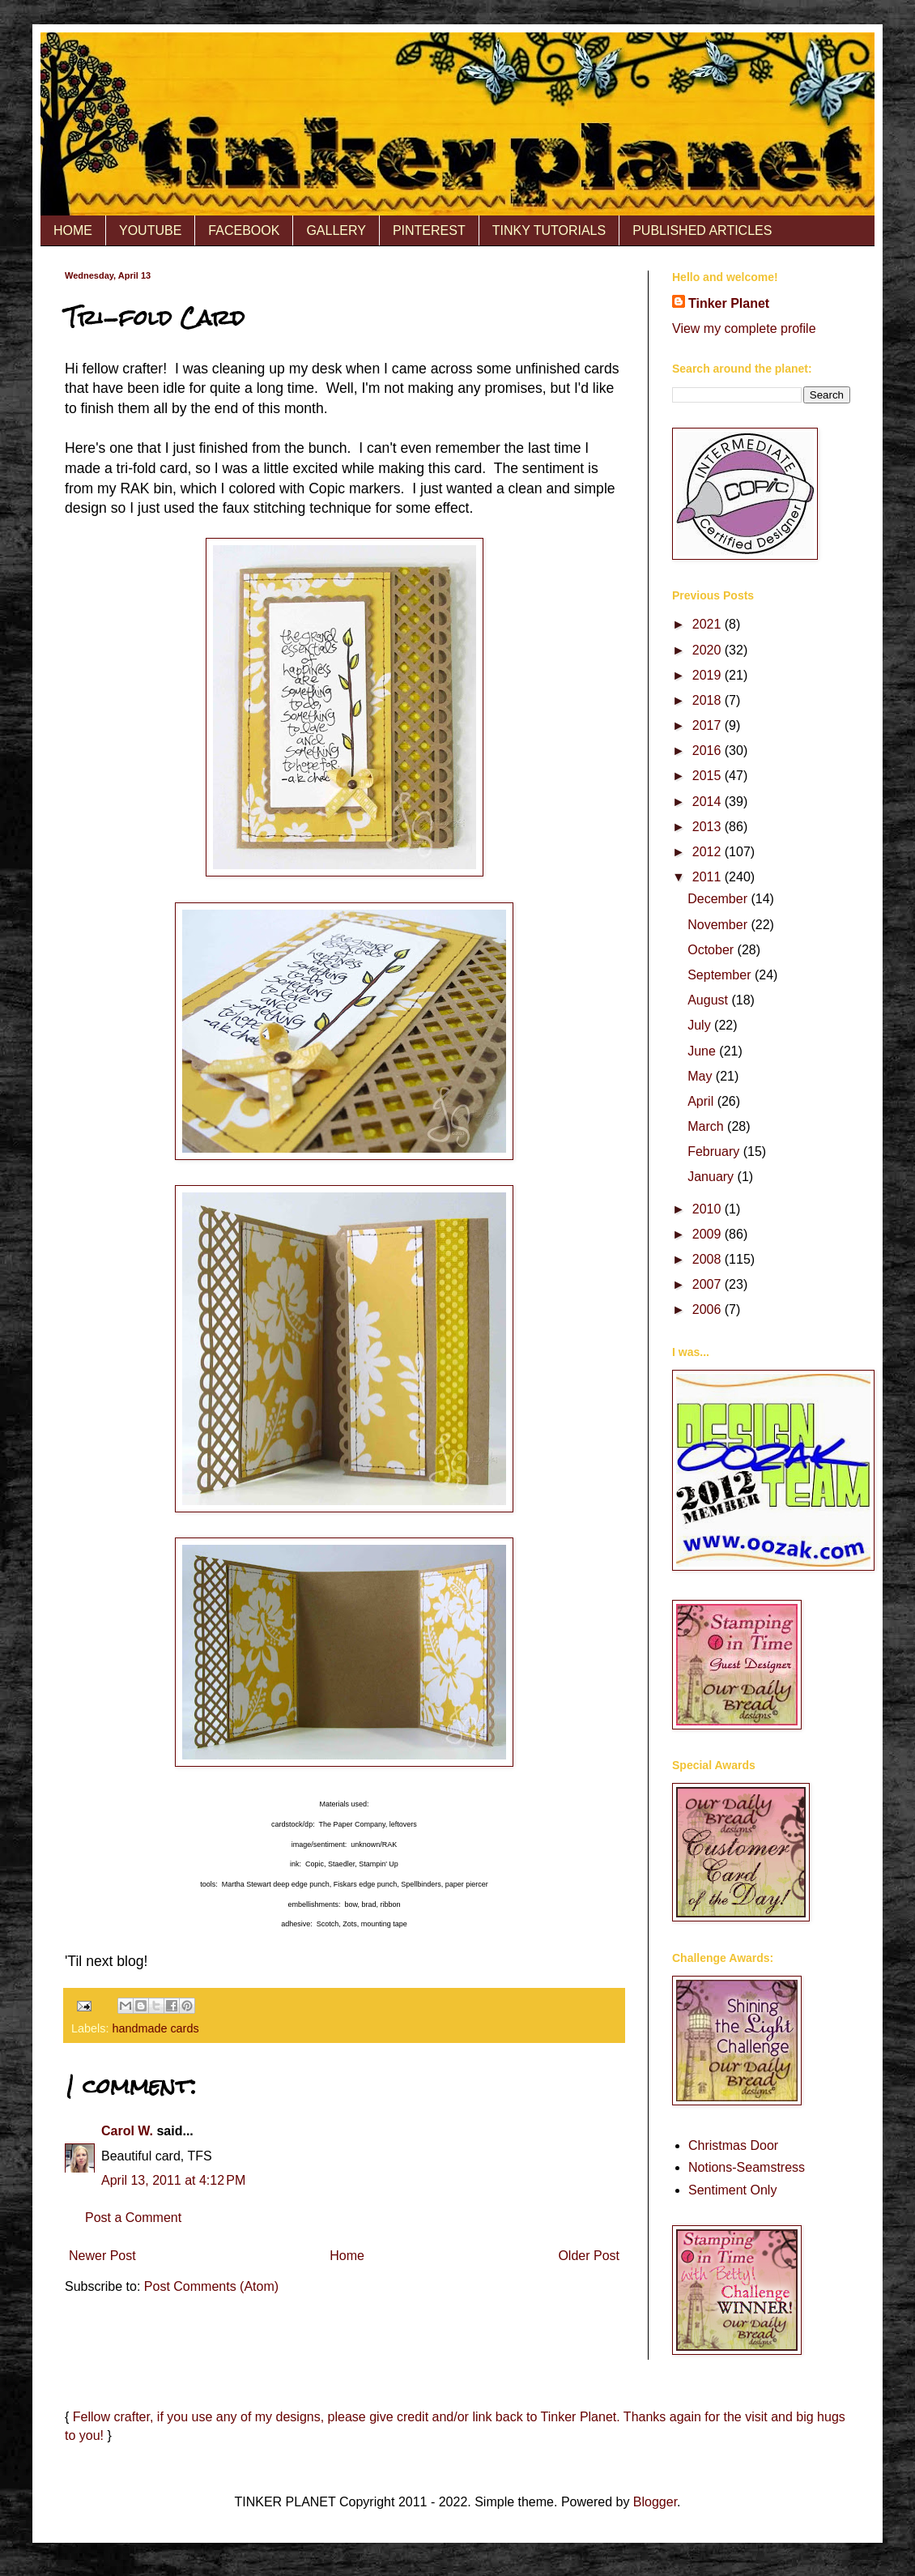 This screenshot has width=915, height=2576. What do you see at coordinates (719, 899) in the screenshot?
I see `December` at bounding box center [719, 899].